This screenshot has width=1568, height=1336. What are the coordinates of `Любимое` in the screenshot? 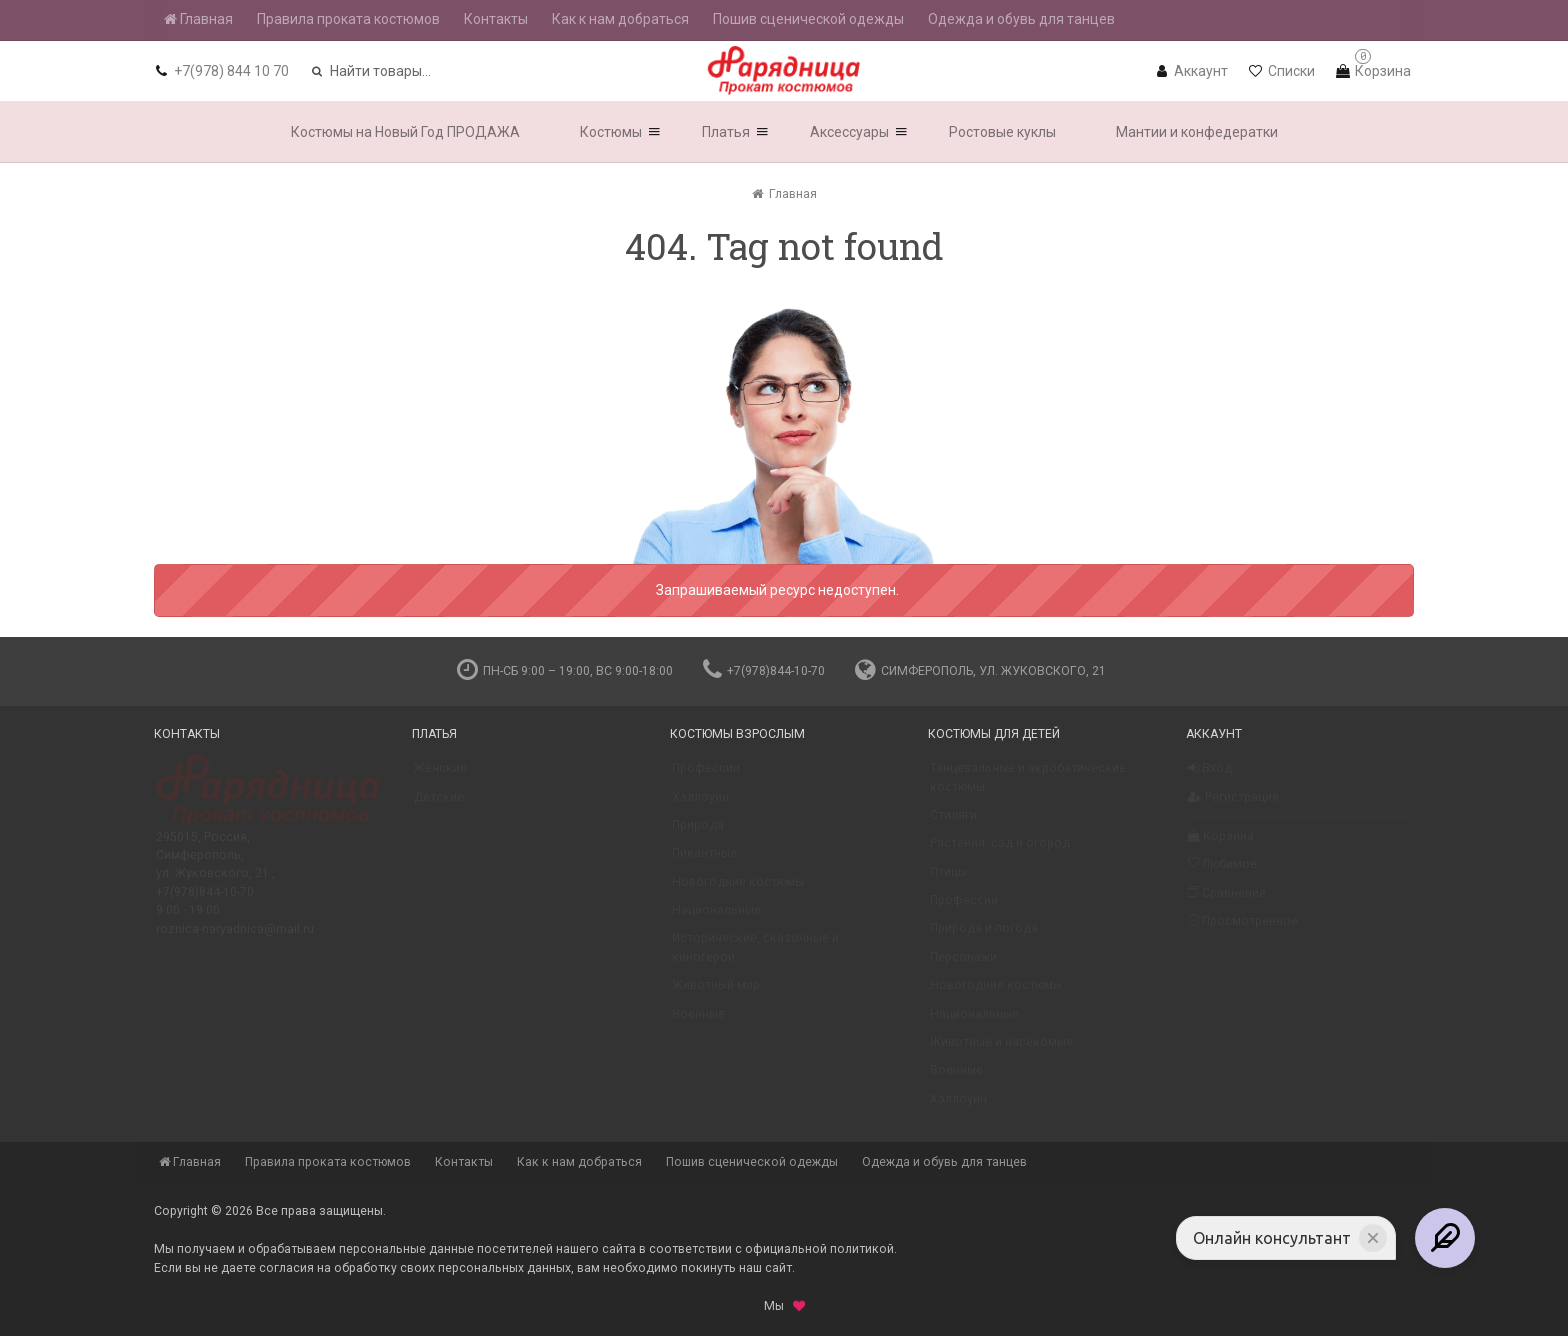 It's located at (1222, 872).